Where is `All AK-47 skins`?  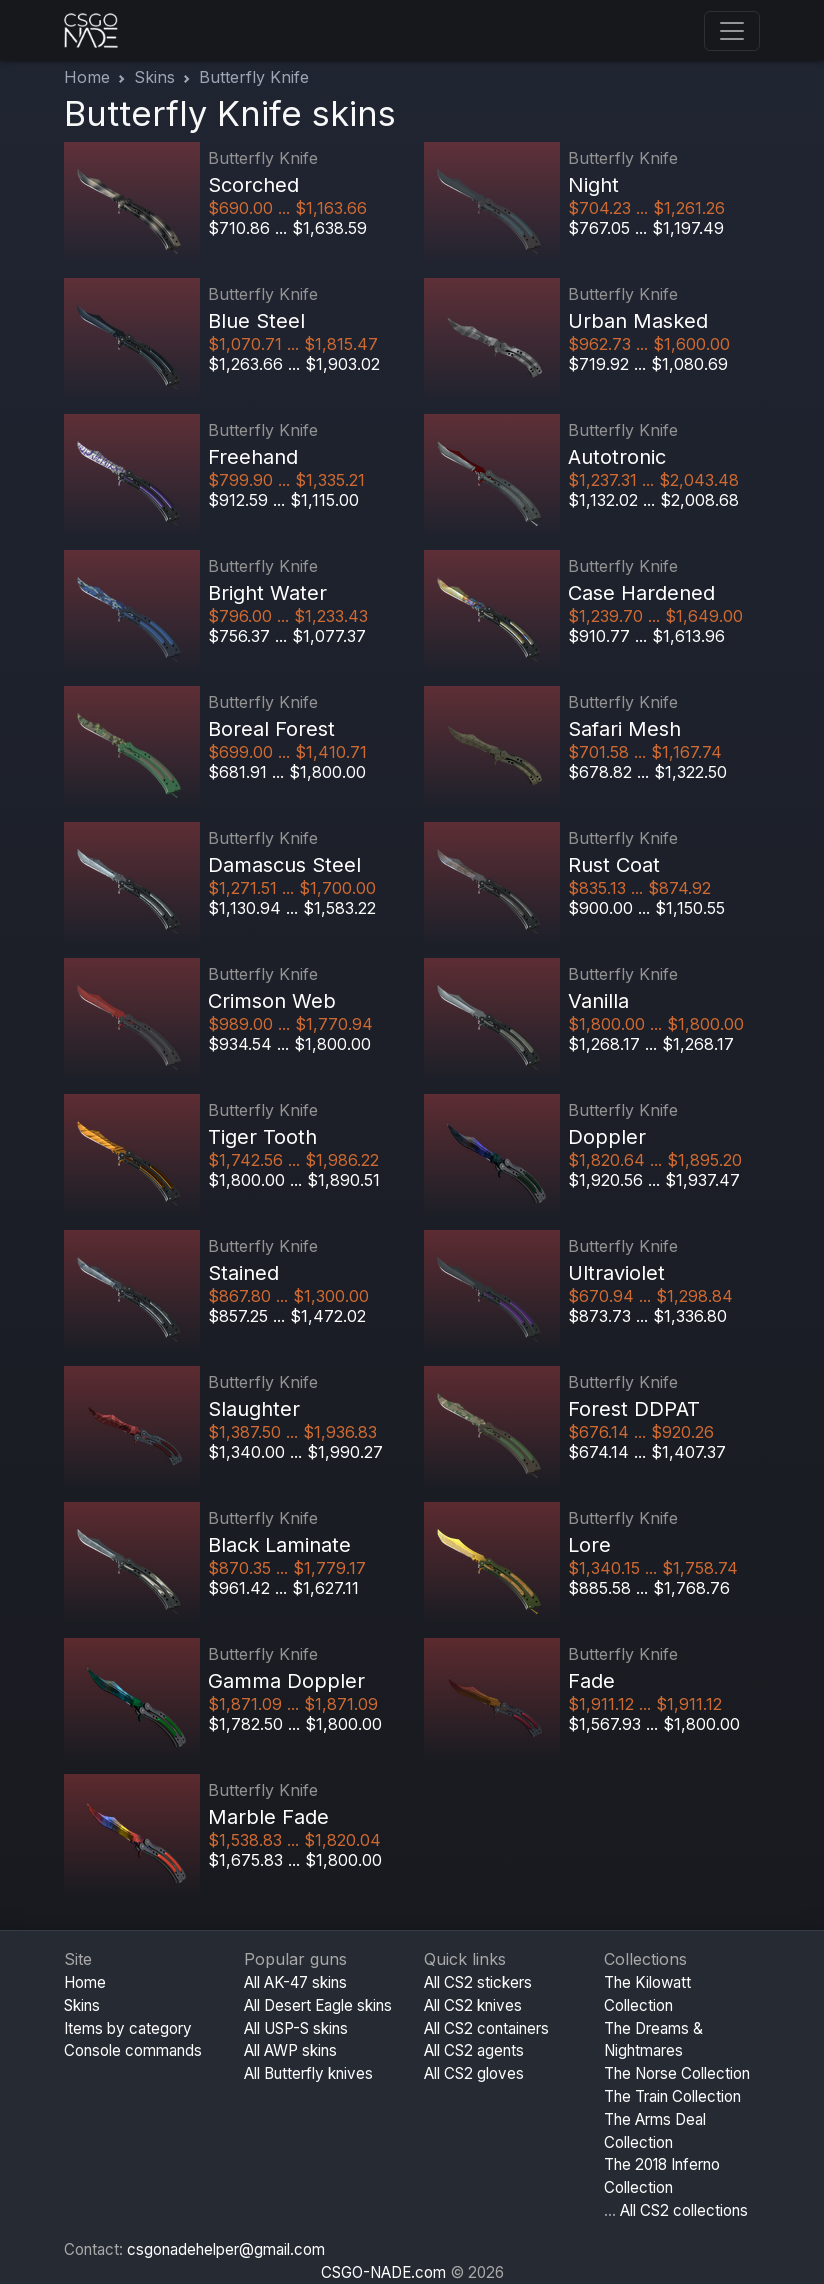
All AK-47 skins is located at coordinates (295, 1982).